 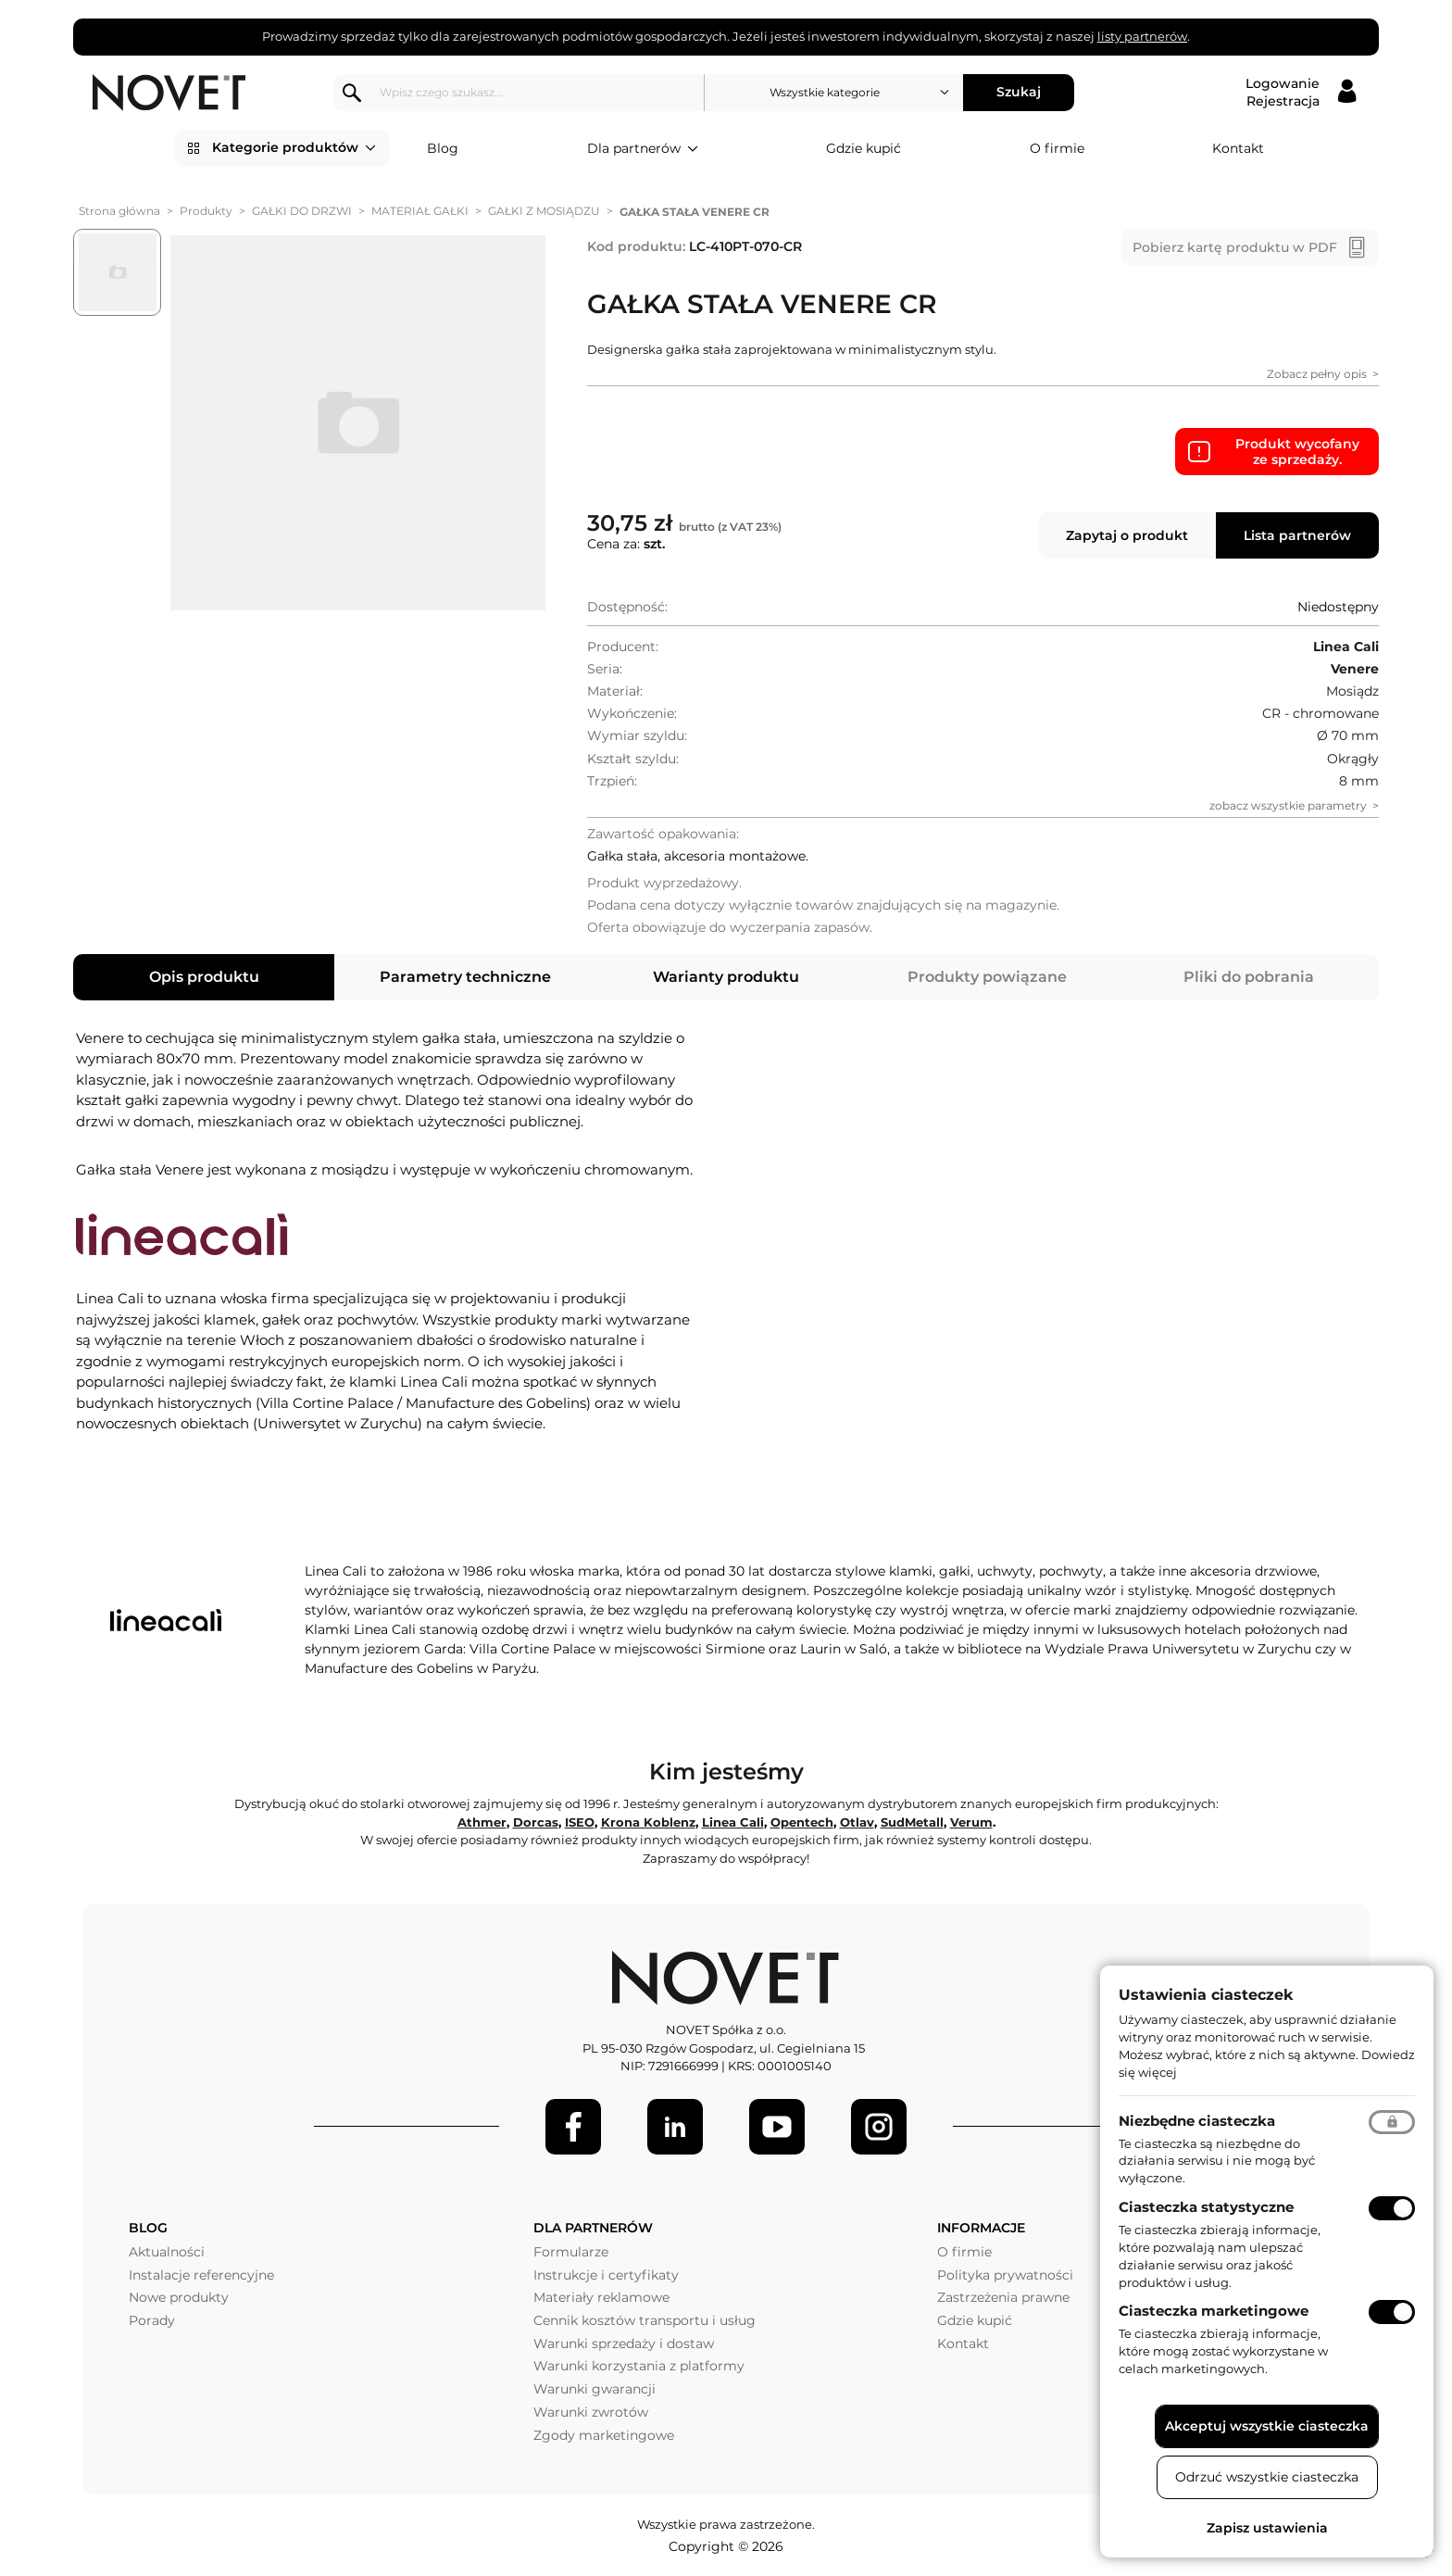 What do you see at coordinates (733, 1822) in the screenshot?
I see `Linea Cali` at bounding box center [733, 1822].